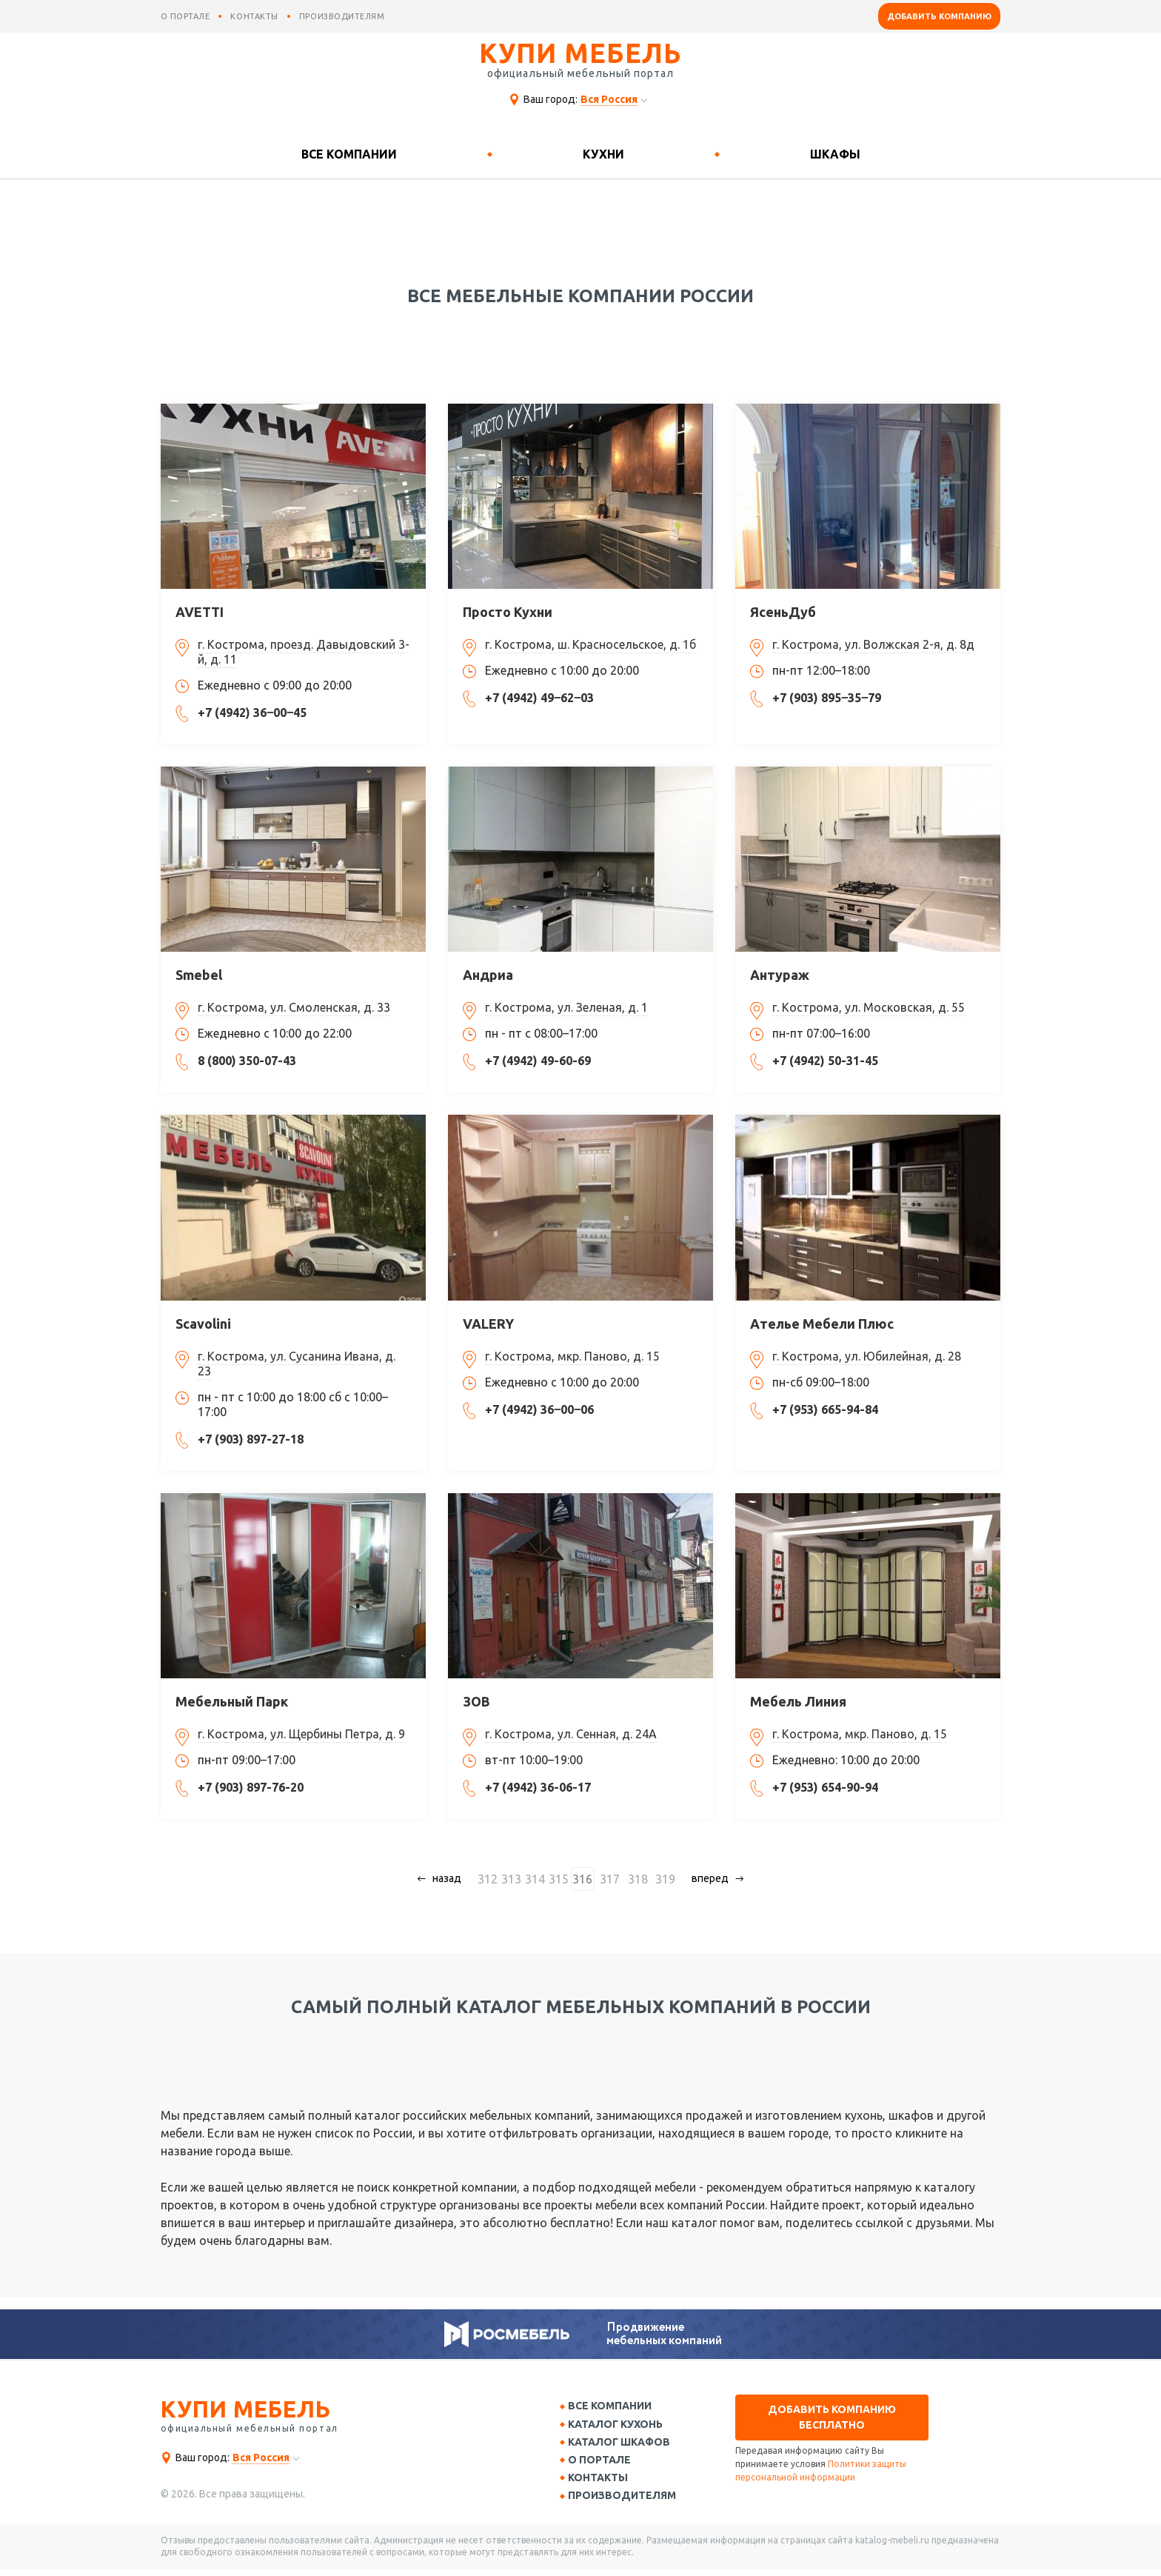  I want to click on +7 (4942) 36‒00‒45, so click(252, 712).